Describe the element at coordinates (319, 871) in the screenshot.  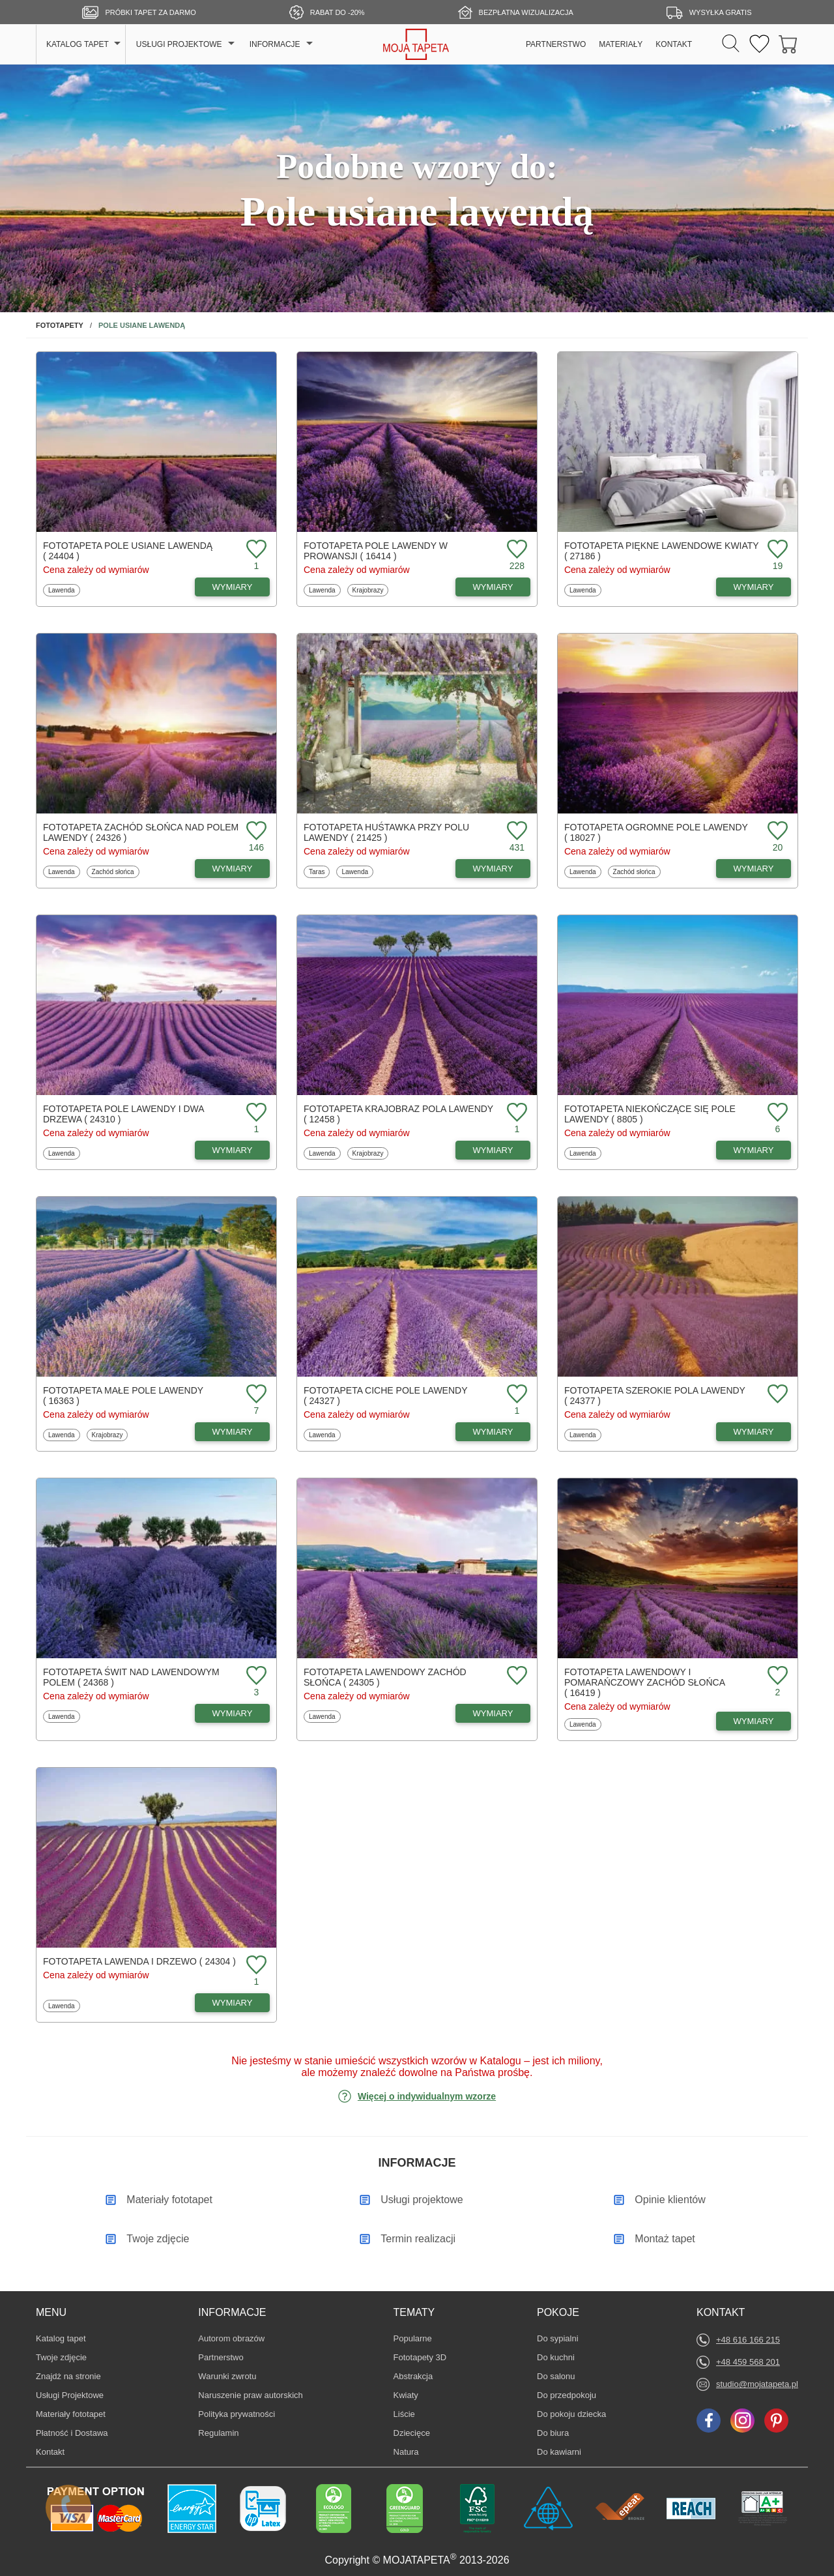
I see `Taras` at that location.